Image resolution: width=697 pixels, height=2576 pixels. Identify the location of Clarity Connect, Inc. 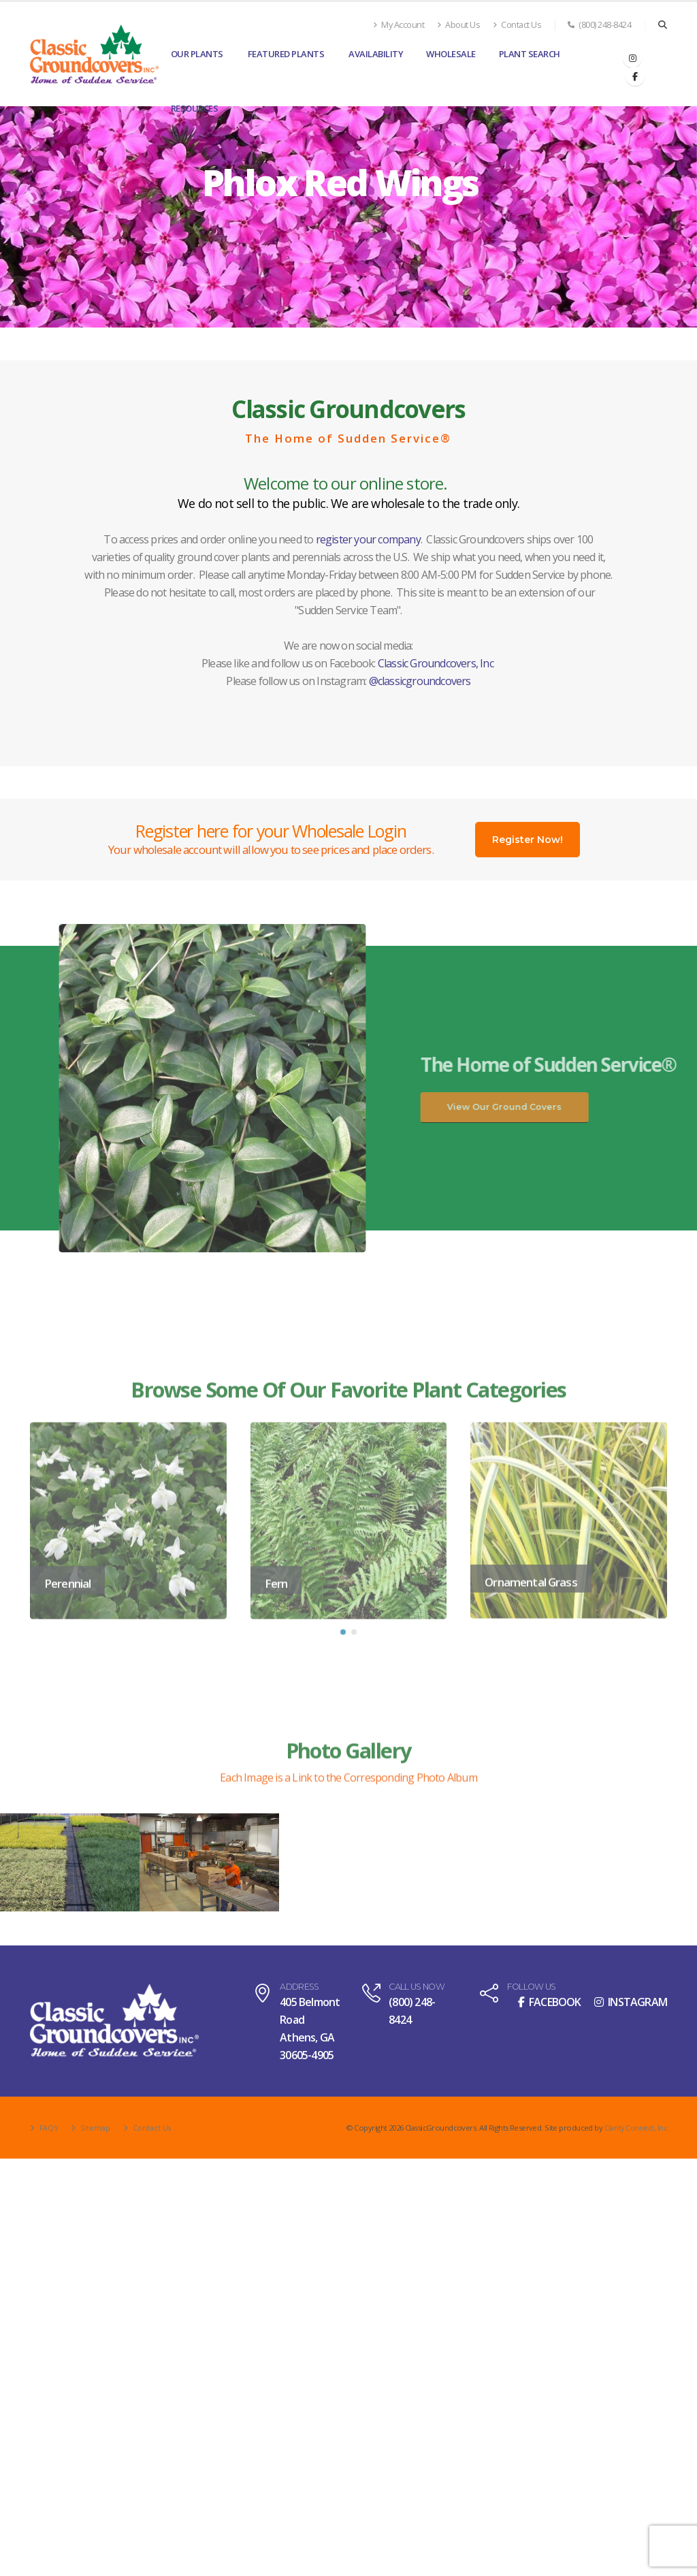
(635, 2127).